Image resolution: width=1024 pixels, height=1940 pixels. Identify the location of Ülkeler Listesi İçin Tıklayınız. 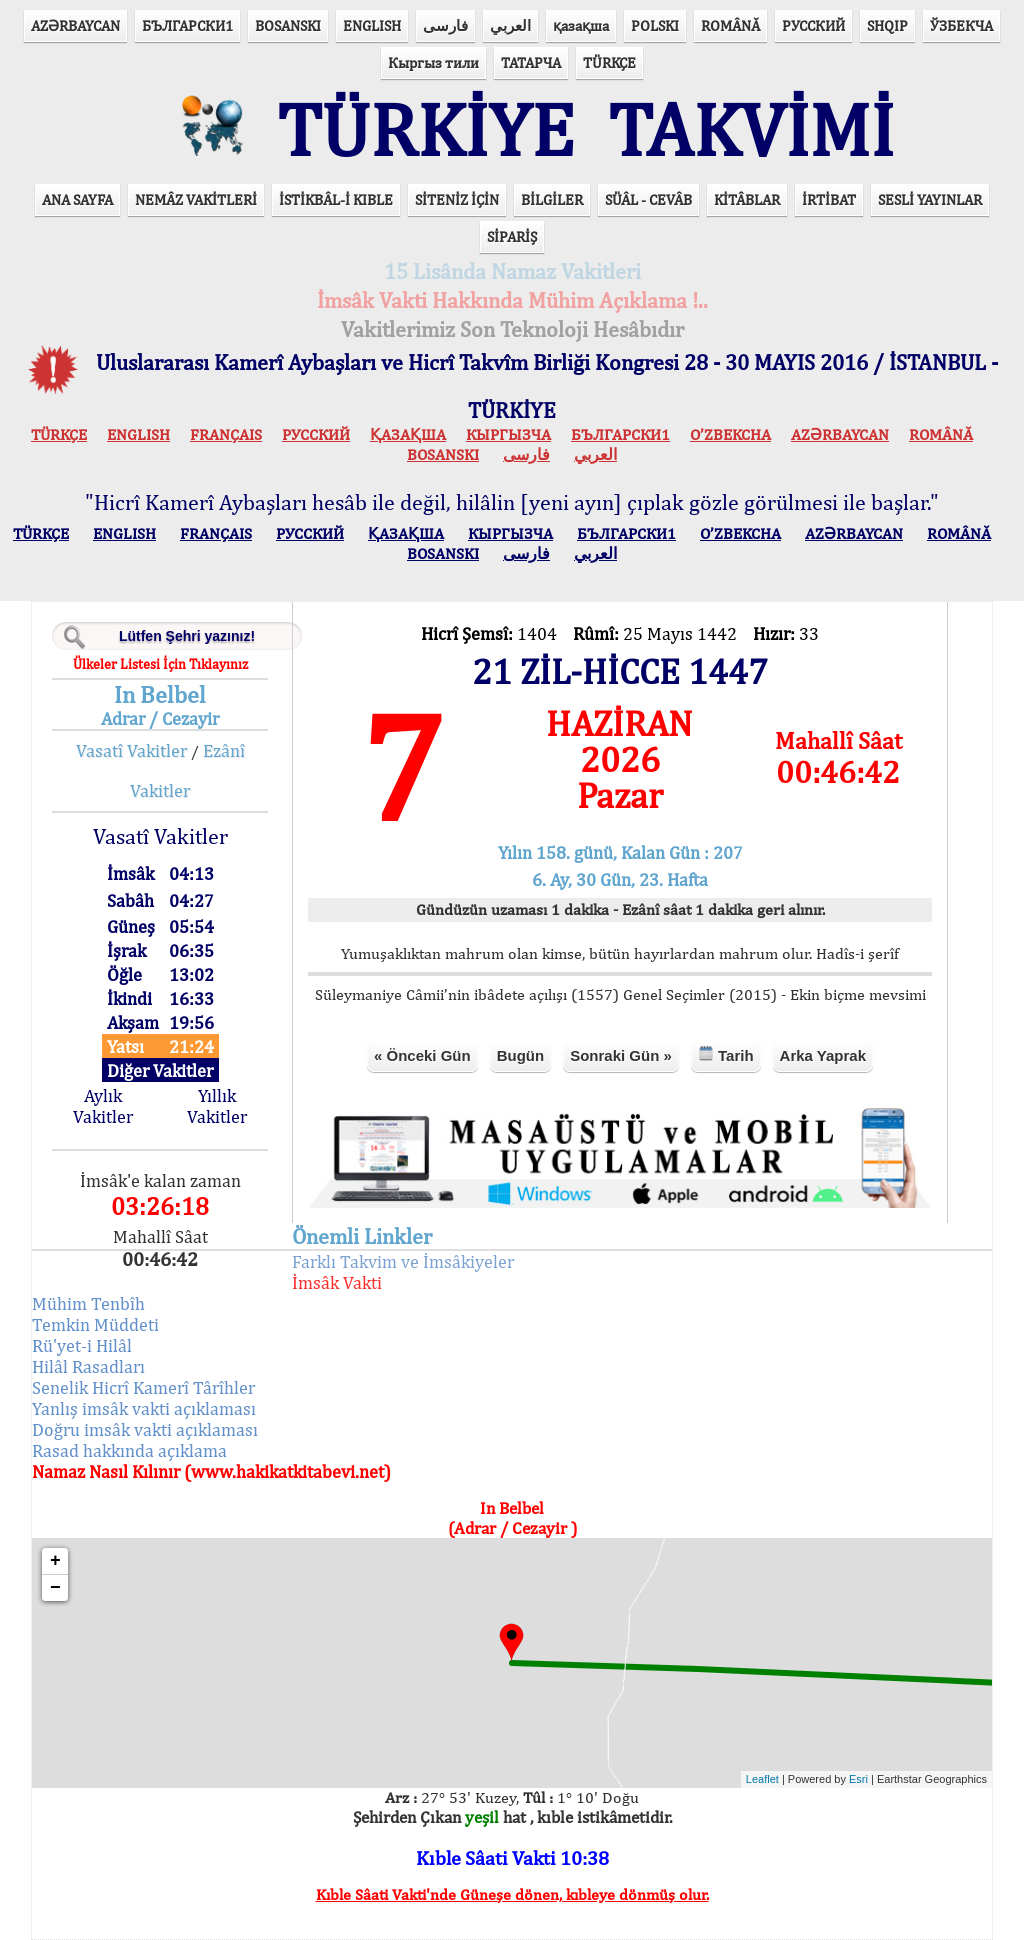
(160, 664).